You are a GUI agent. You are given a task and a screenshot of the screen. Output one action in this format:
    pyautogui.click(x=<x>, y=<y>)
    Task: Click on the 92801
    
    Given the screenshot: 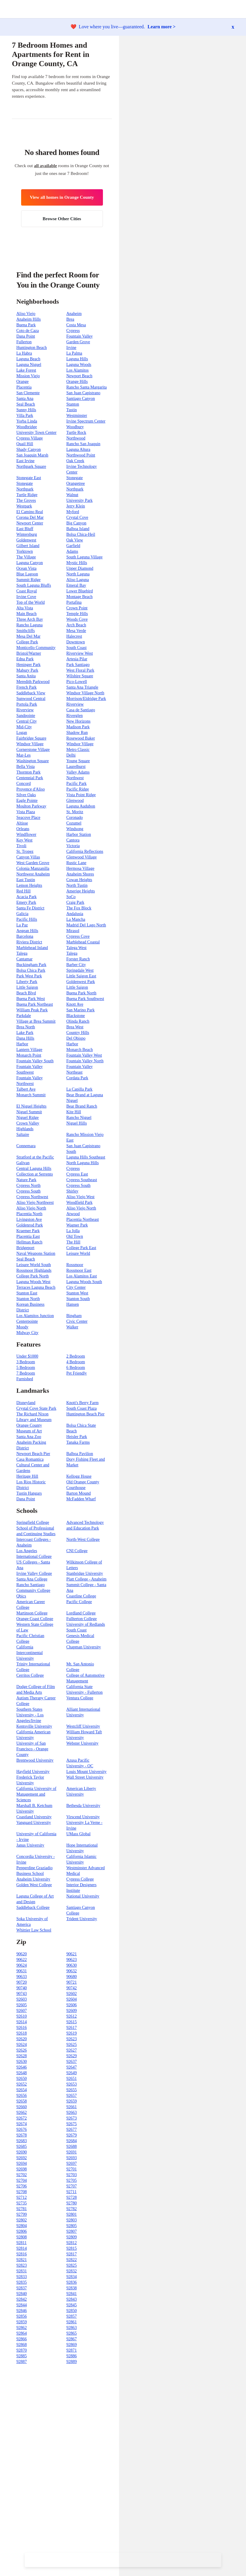 What is the action you would take?
    pyautogui.click(x=71, y=2214)
    